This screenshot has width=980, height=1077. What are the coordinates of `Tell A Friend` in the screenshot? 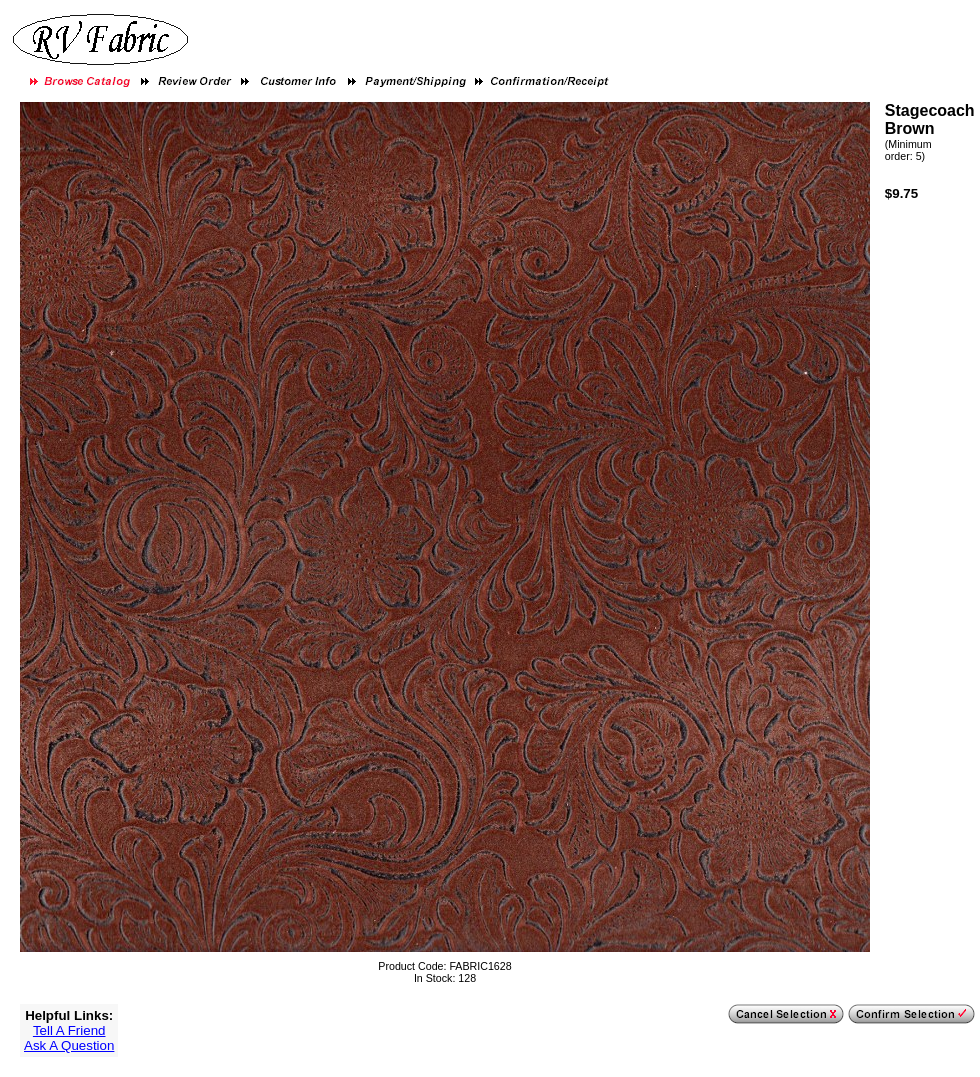 It's located at (69, 1030).